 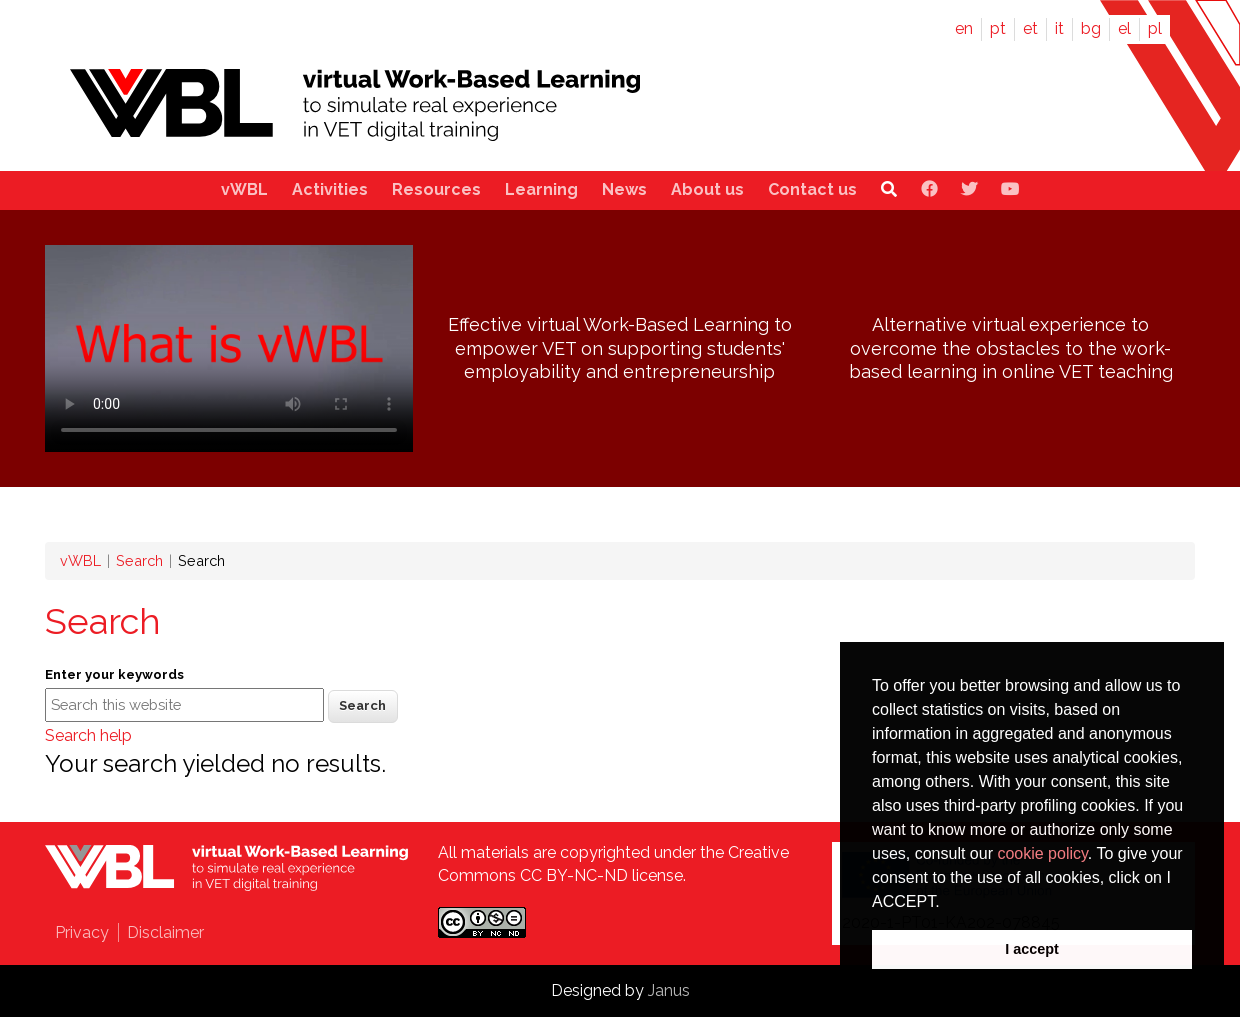 I want to click on vWBL, so click(x=244, y=189).